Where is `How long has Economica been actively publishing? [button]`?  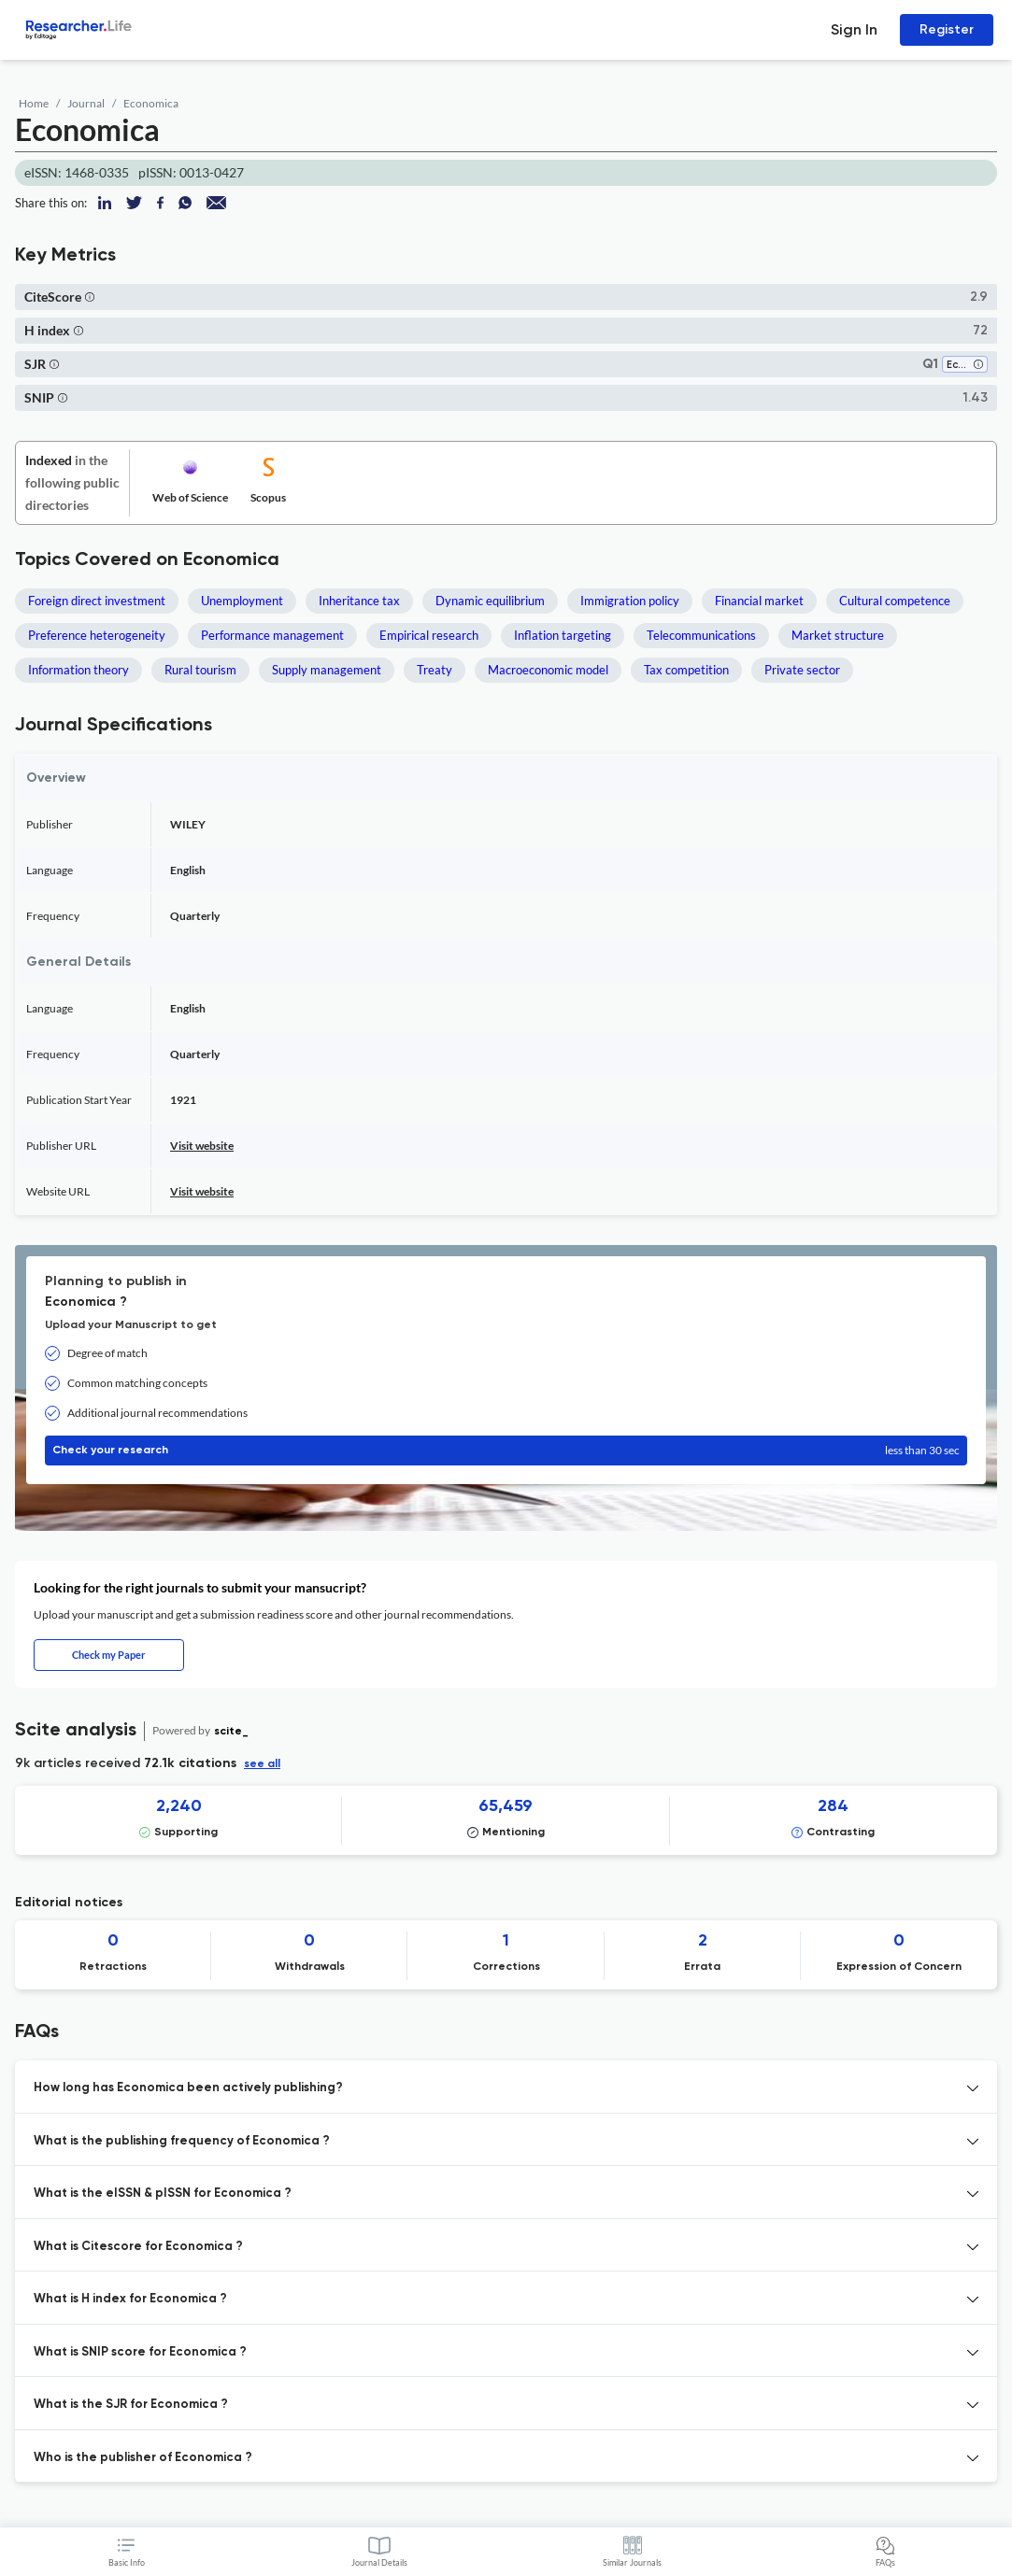
How long has Economica been actively publishing? [button] is located at coordinates (188, 2088).